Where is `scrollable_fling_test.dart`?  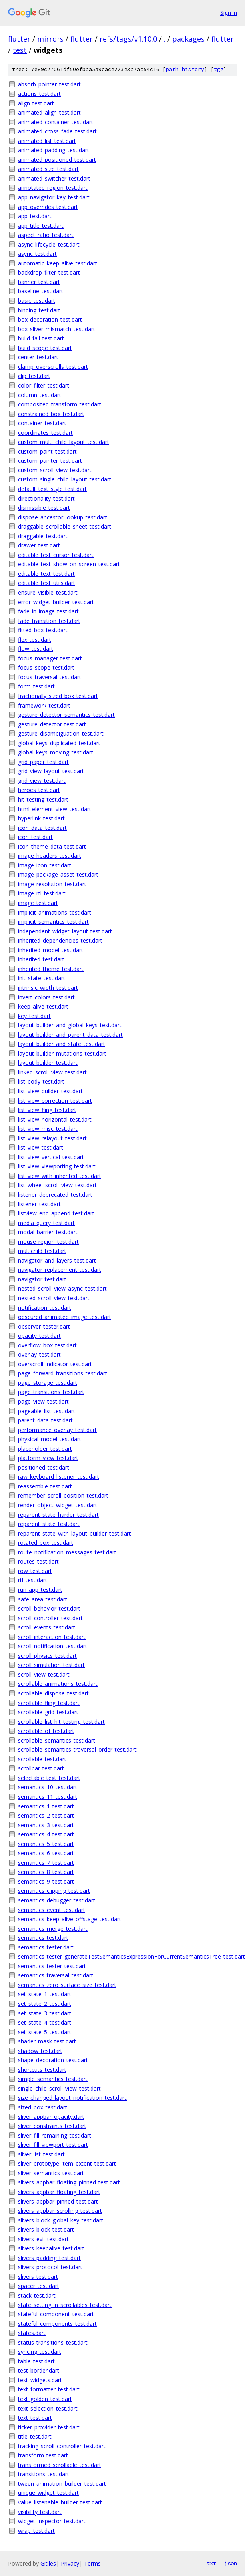 scrollable_fling_test.dart is located at coordinates (49, 1703).